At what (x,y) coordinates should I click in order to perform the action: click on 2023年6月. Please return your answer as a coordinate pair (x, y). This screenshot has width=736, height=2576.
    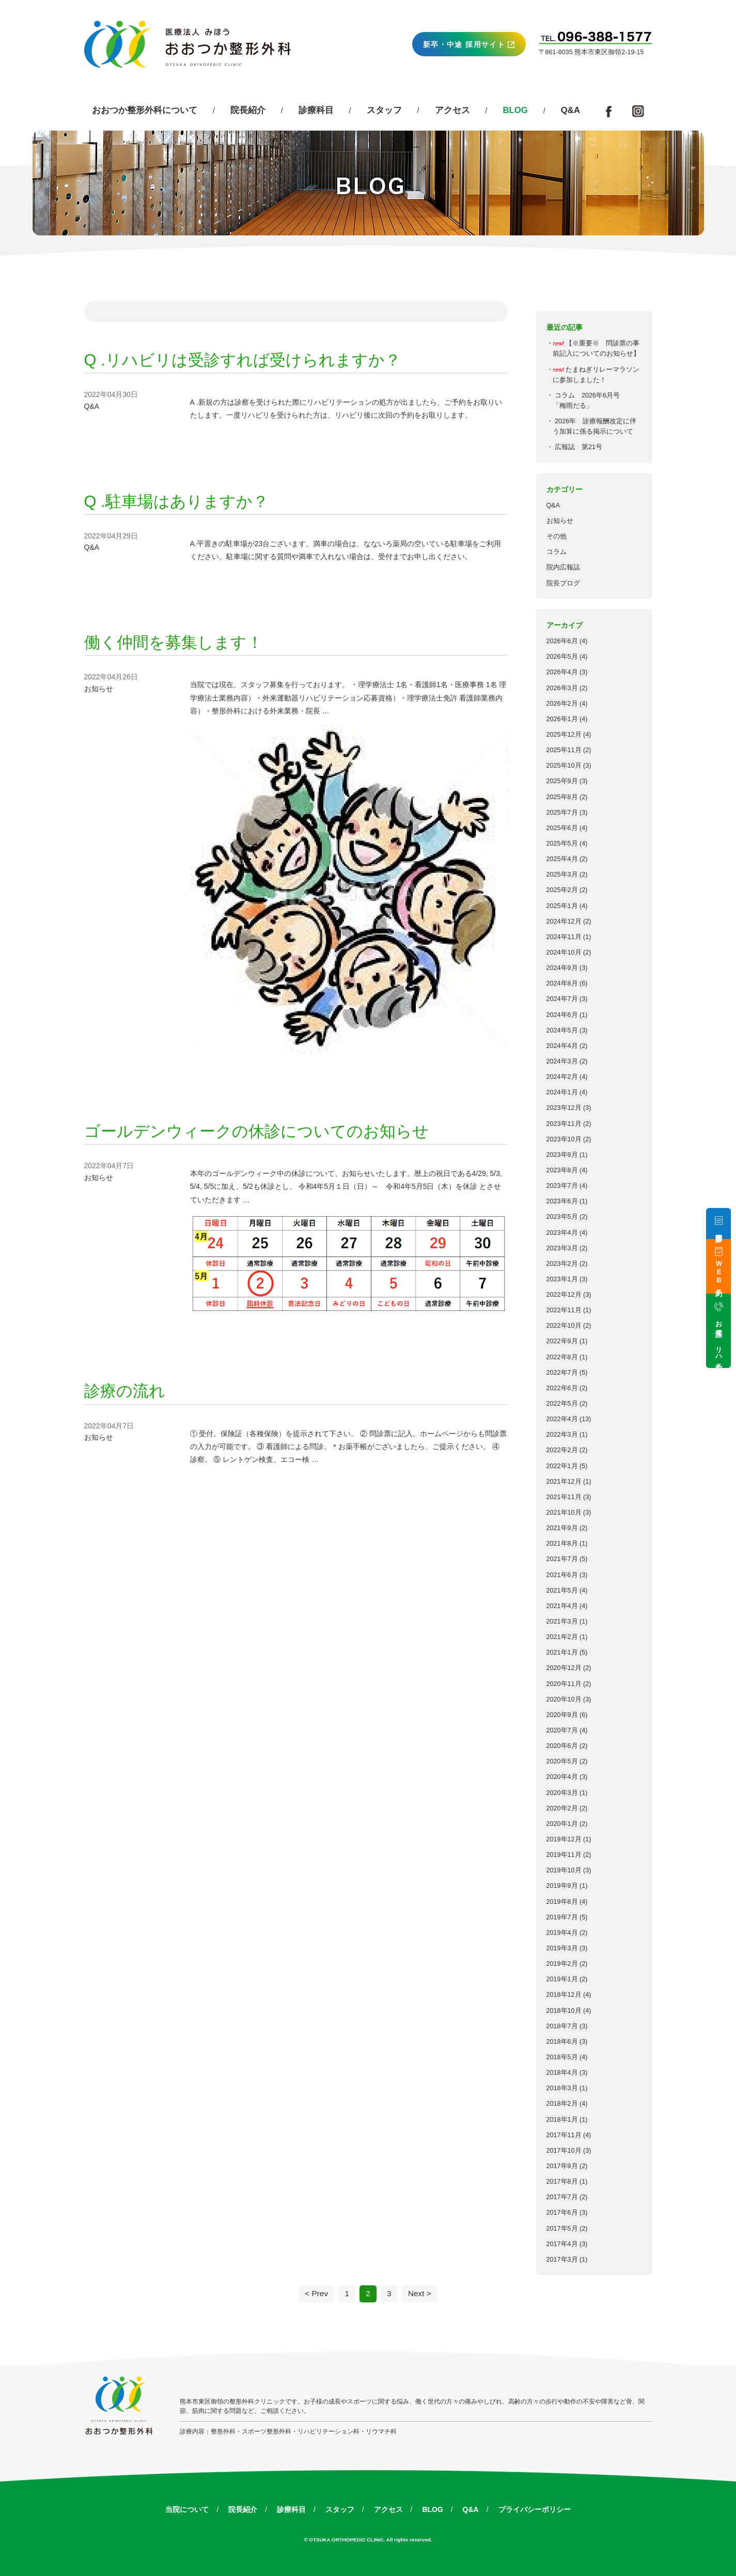
    Looking at the image, I should click on (562, 1201).